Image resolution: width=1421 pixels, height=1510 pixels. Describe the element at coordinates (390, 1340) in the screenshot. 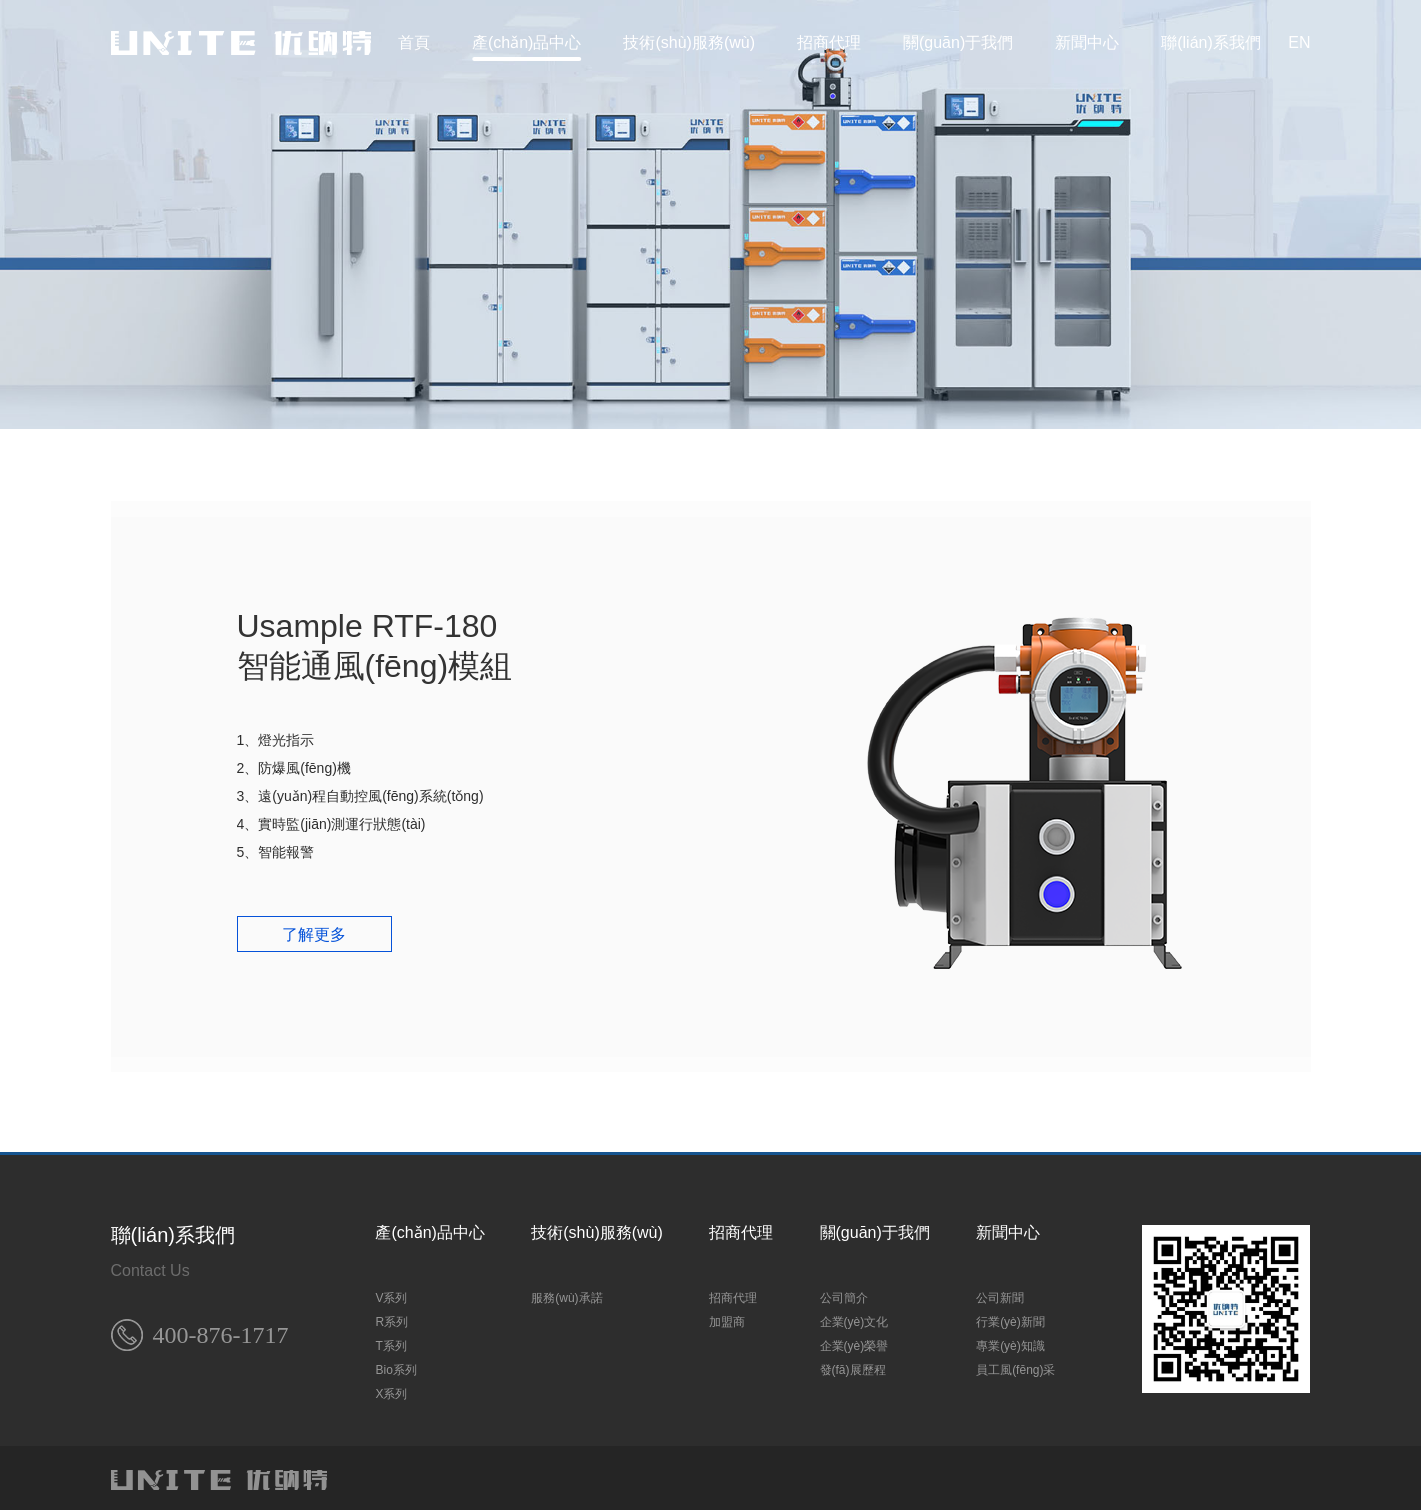

I see `T系列` at that location.